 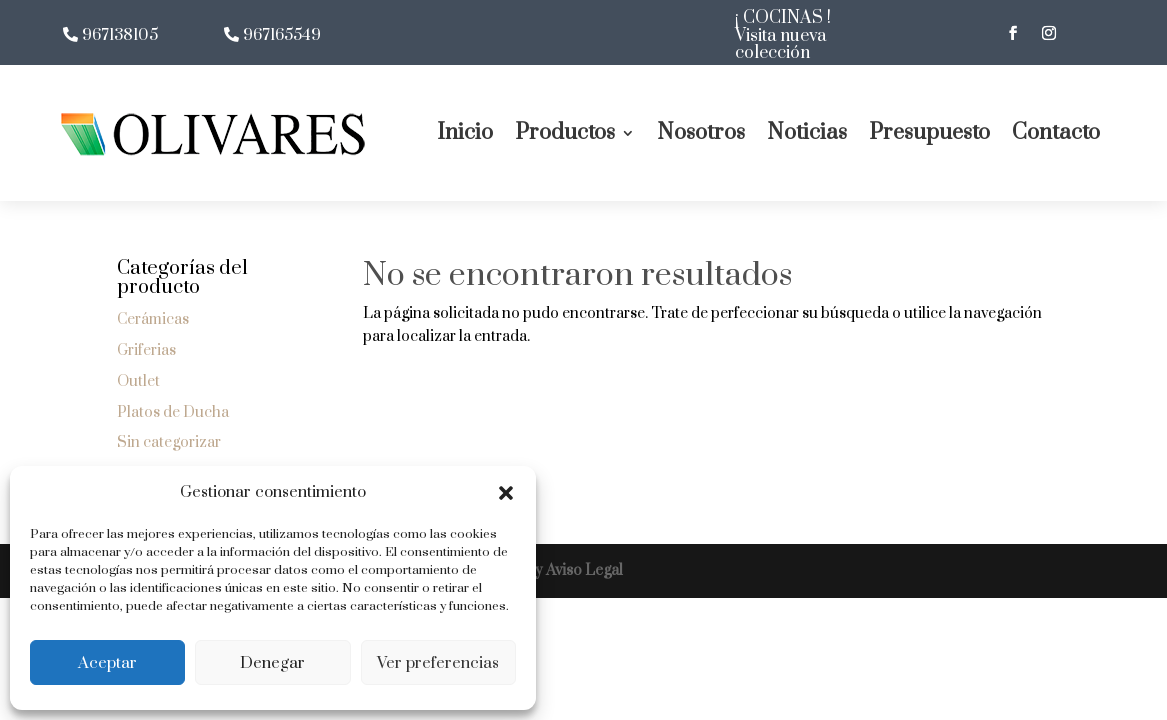 What do you see at coordinates (169, 442) in the screenshot?
I see `Sin categorizar` at bounding box center [169, 442].